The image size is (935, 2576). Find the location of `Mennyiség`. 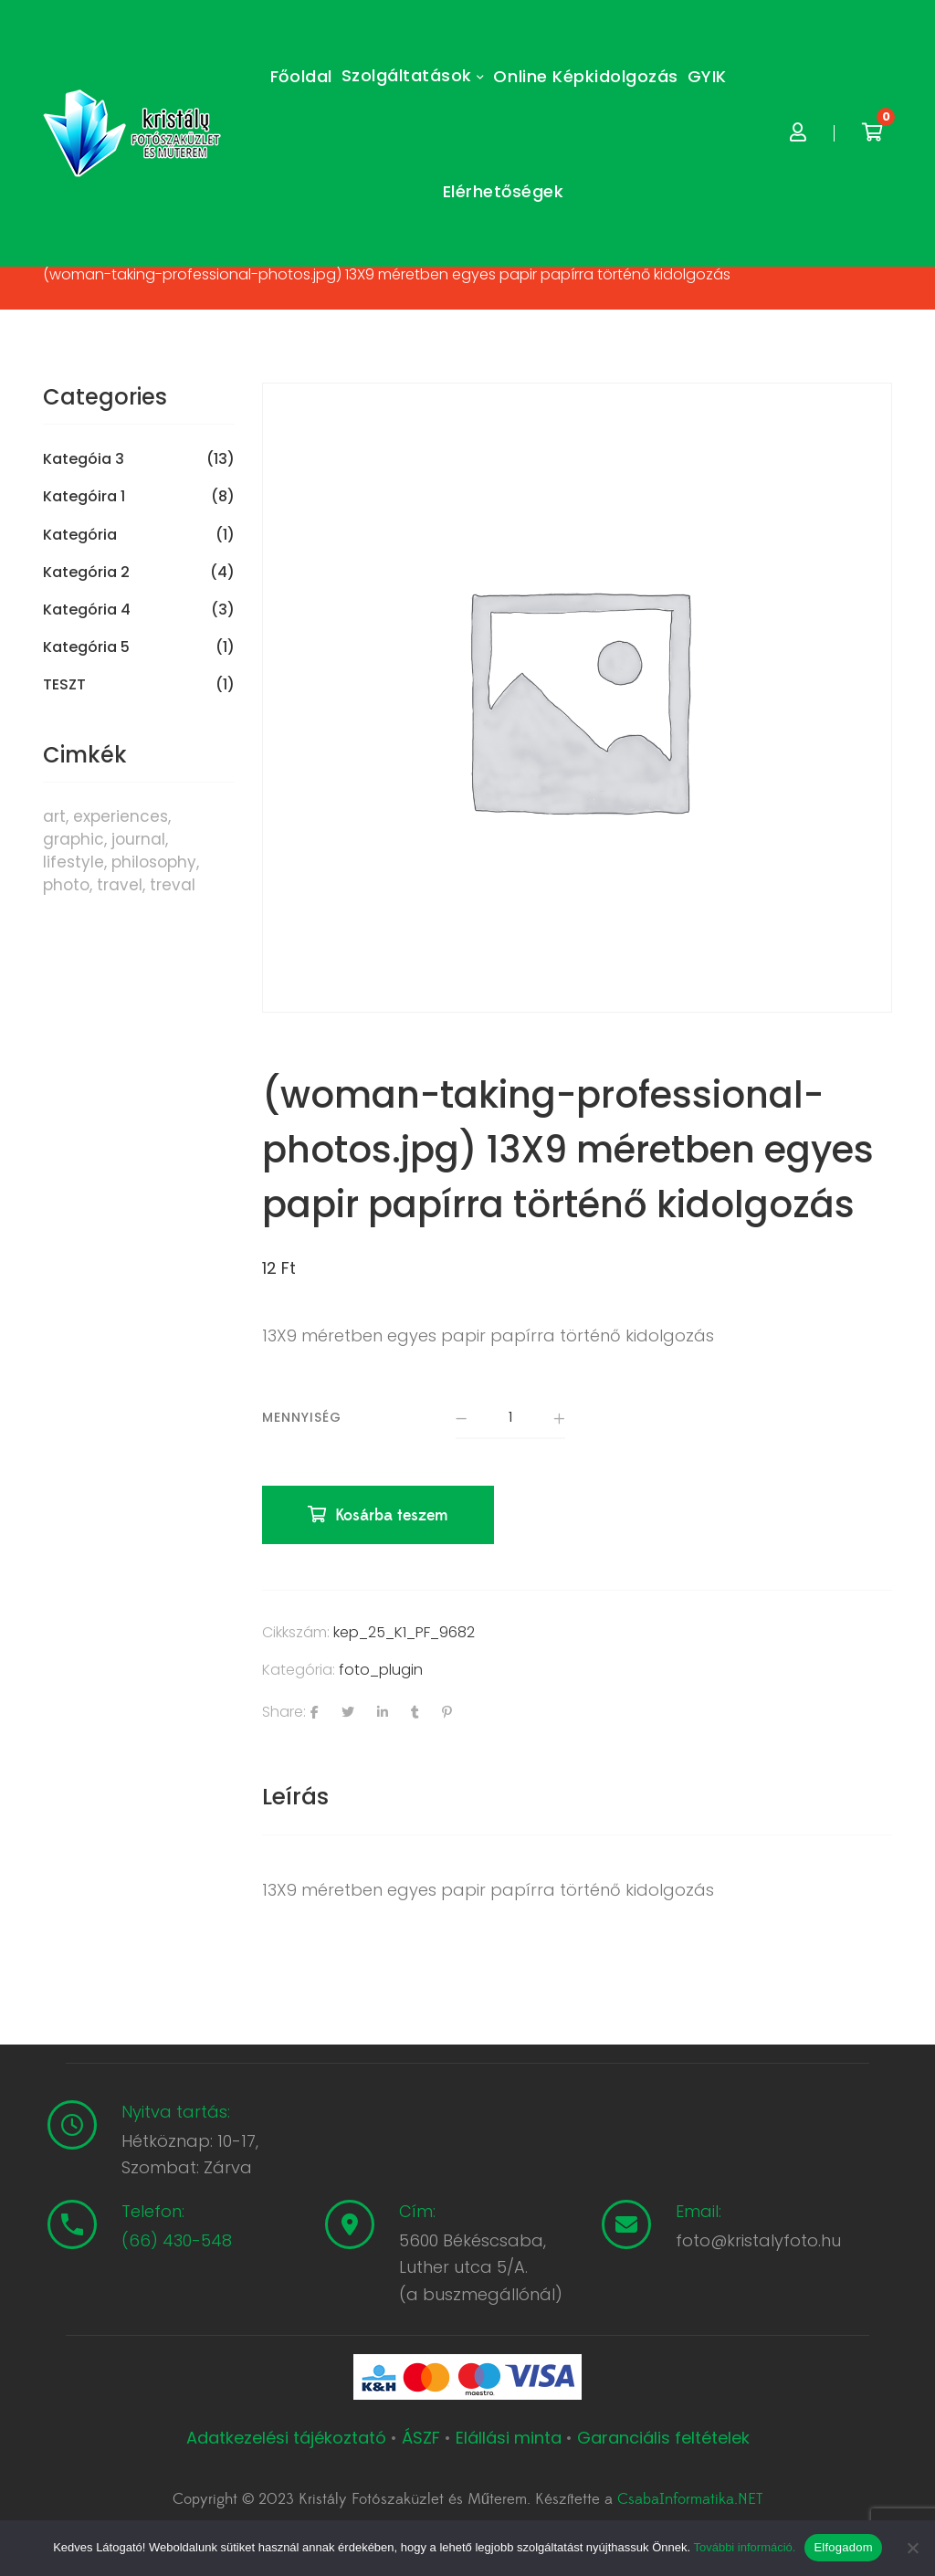

Mennyiség is located at coordinates (301, 1417).